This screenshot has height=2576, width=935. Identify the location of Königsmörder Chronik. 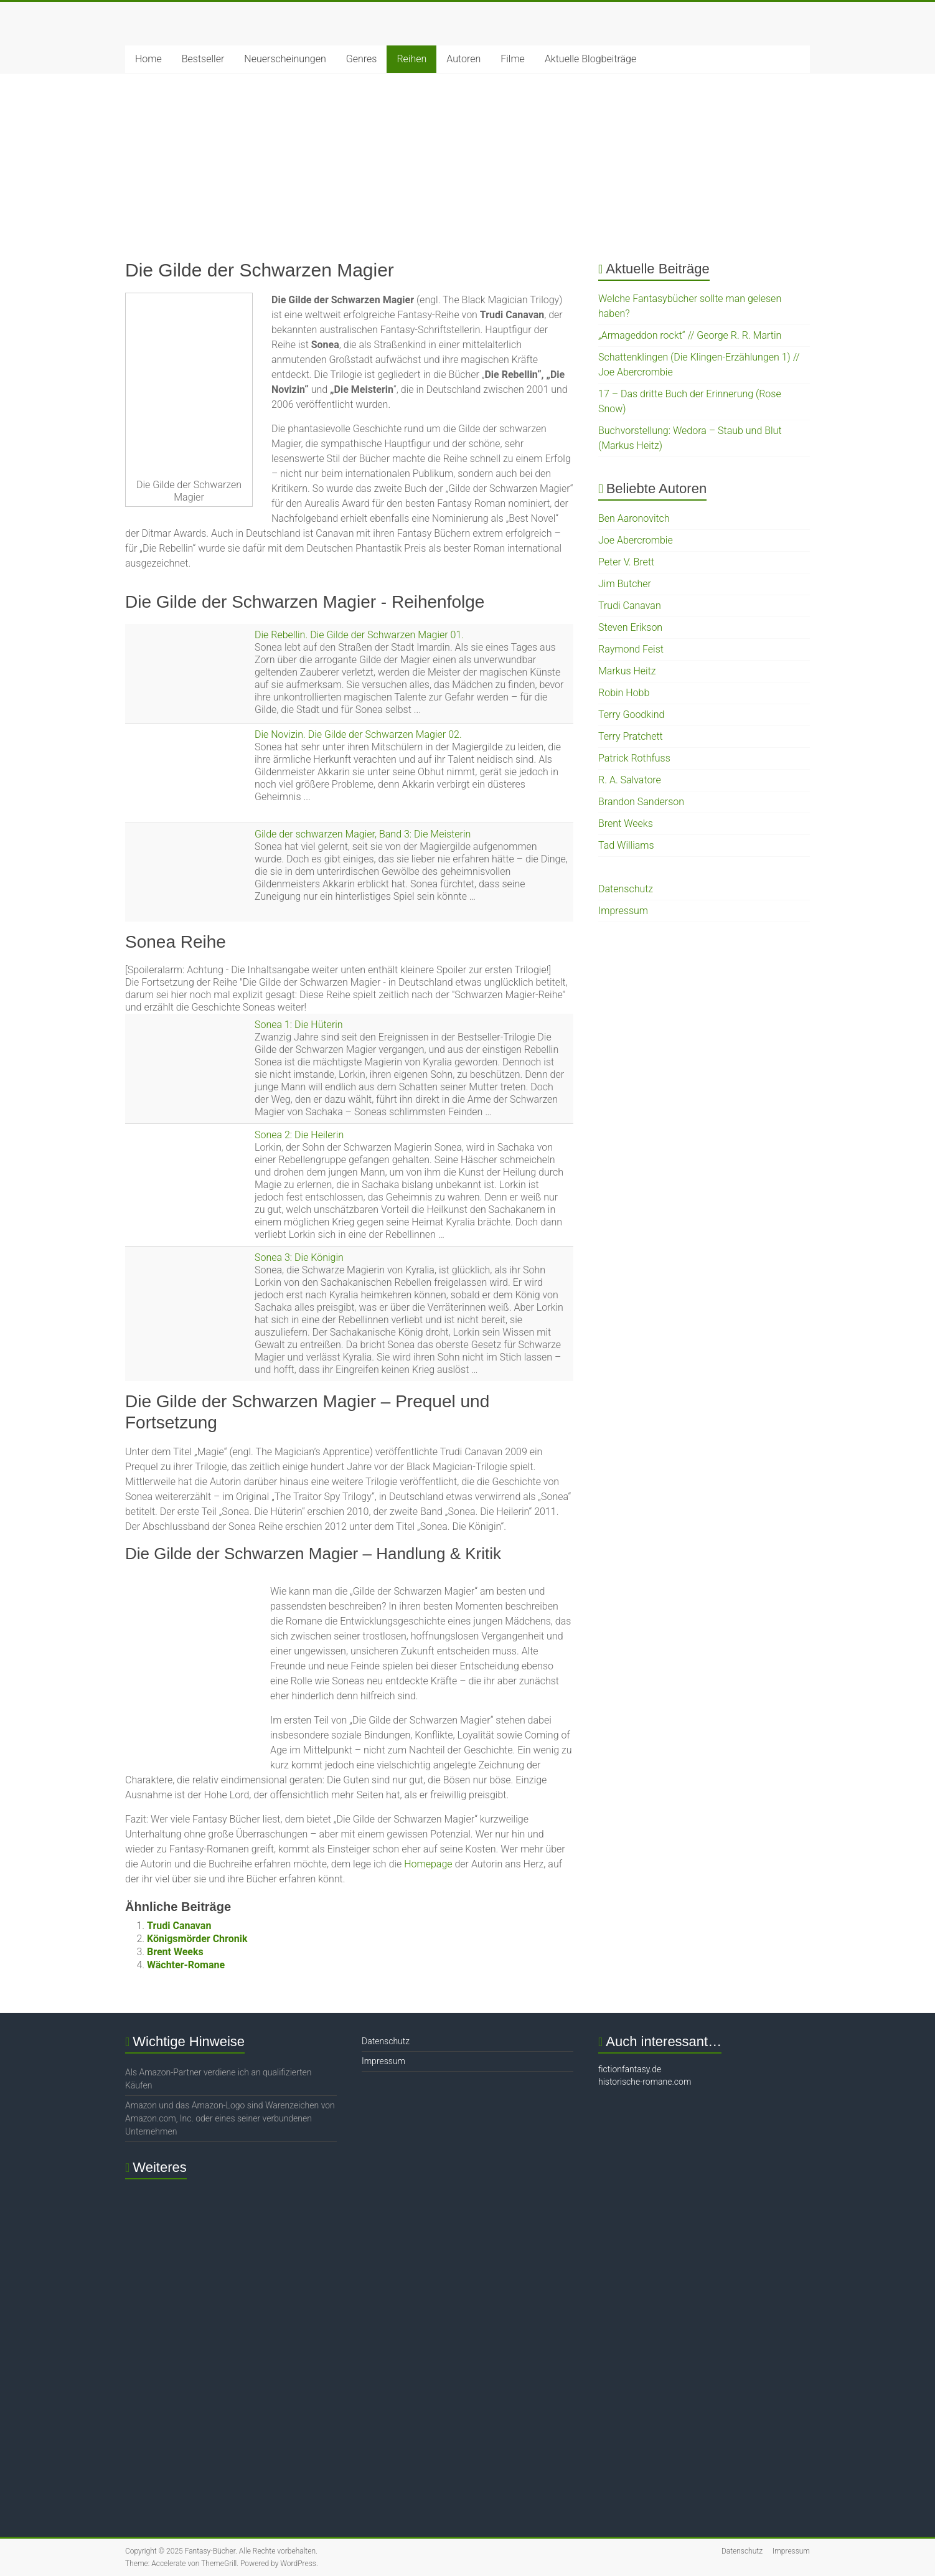
(197, 1939).